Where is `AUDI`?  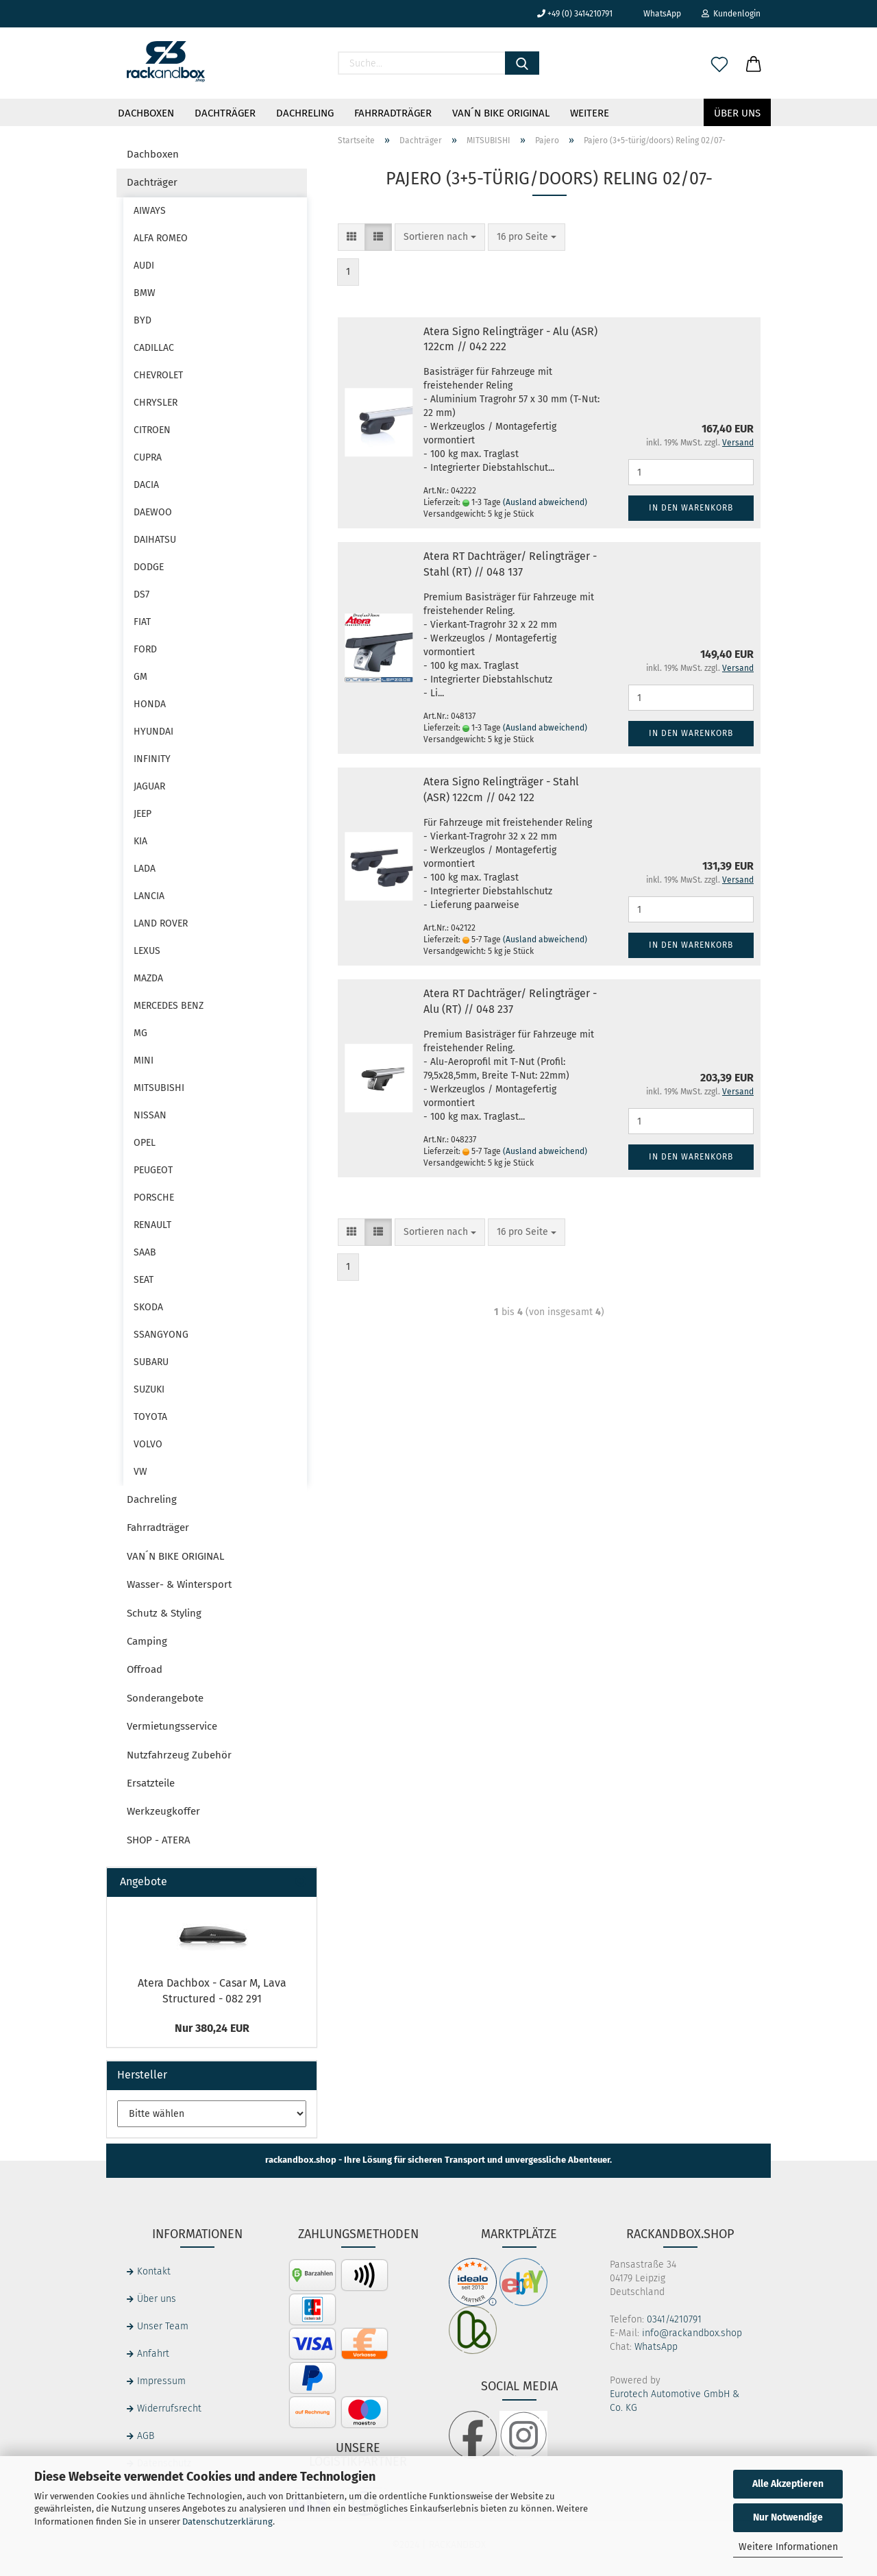 AUDI is located at coordinates (144, 265).